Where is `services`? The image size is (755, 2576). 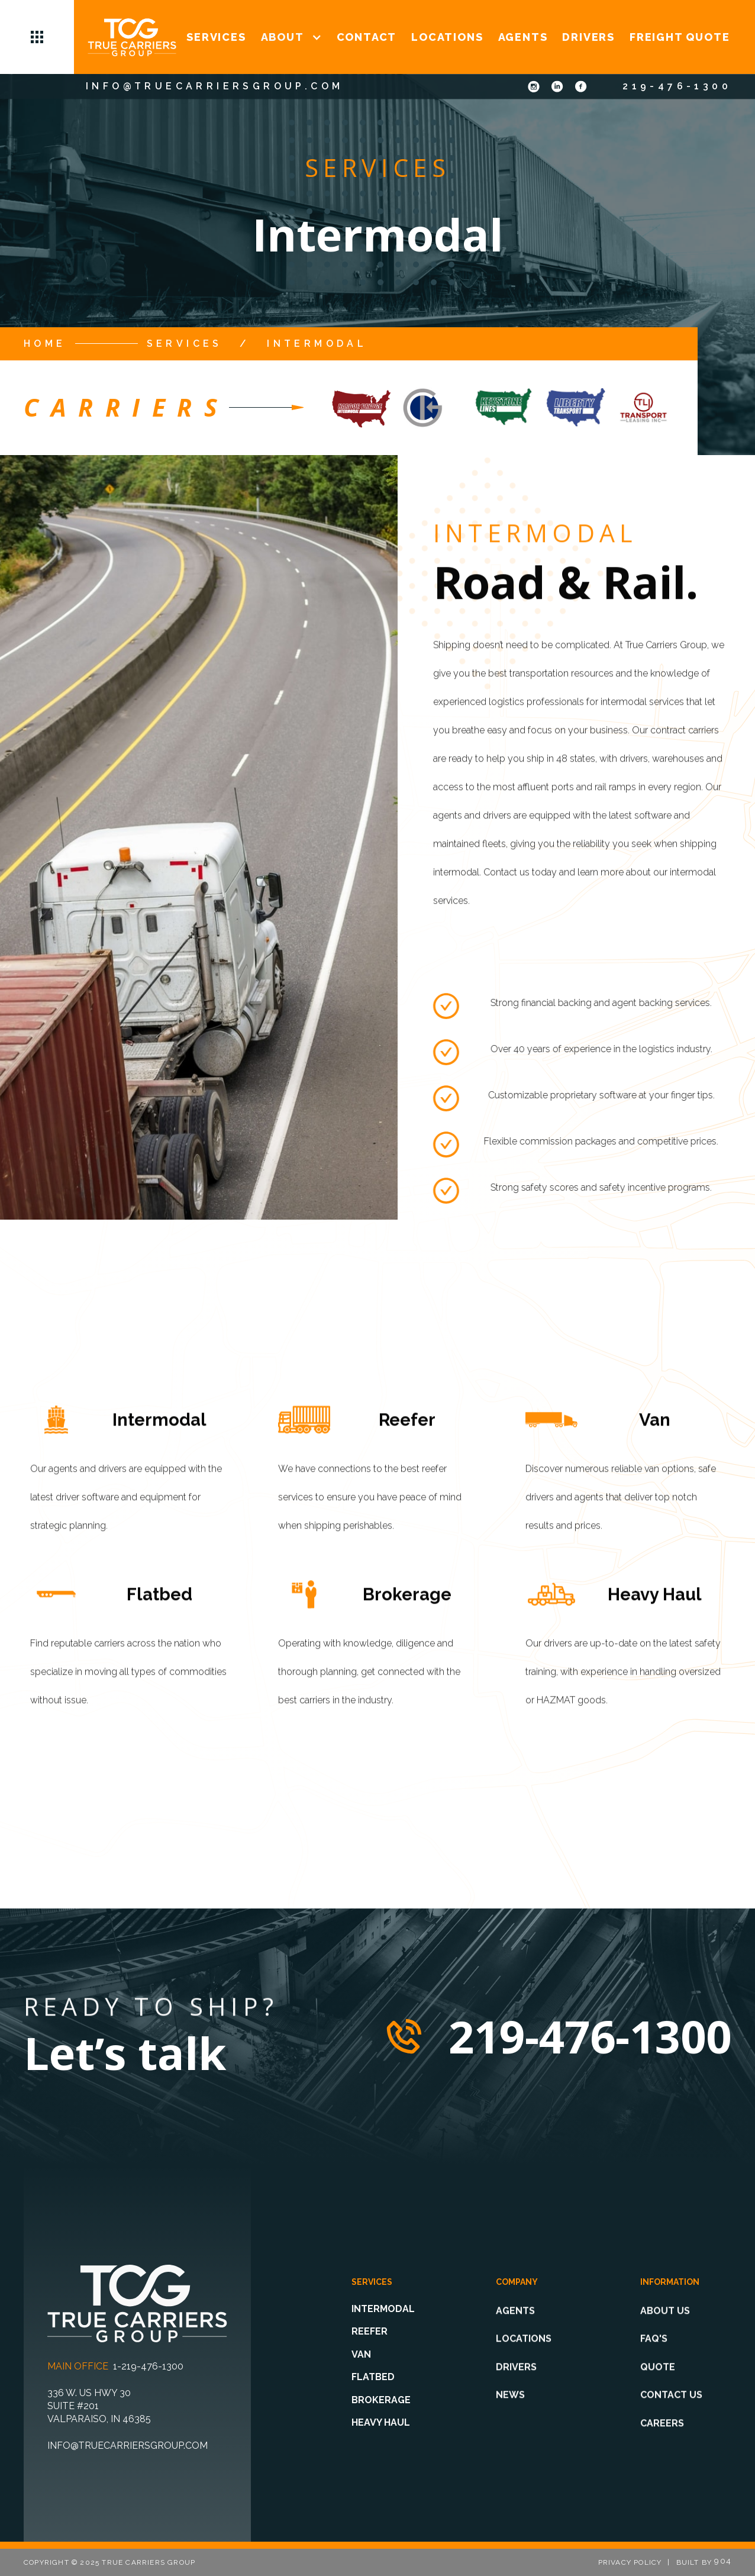 services is located at coordinates (184, 343).